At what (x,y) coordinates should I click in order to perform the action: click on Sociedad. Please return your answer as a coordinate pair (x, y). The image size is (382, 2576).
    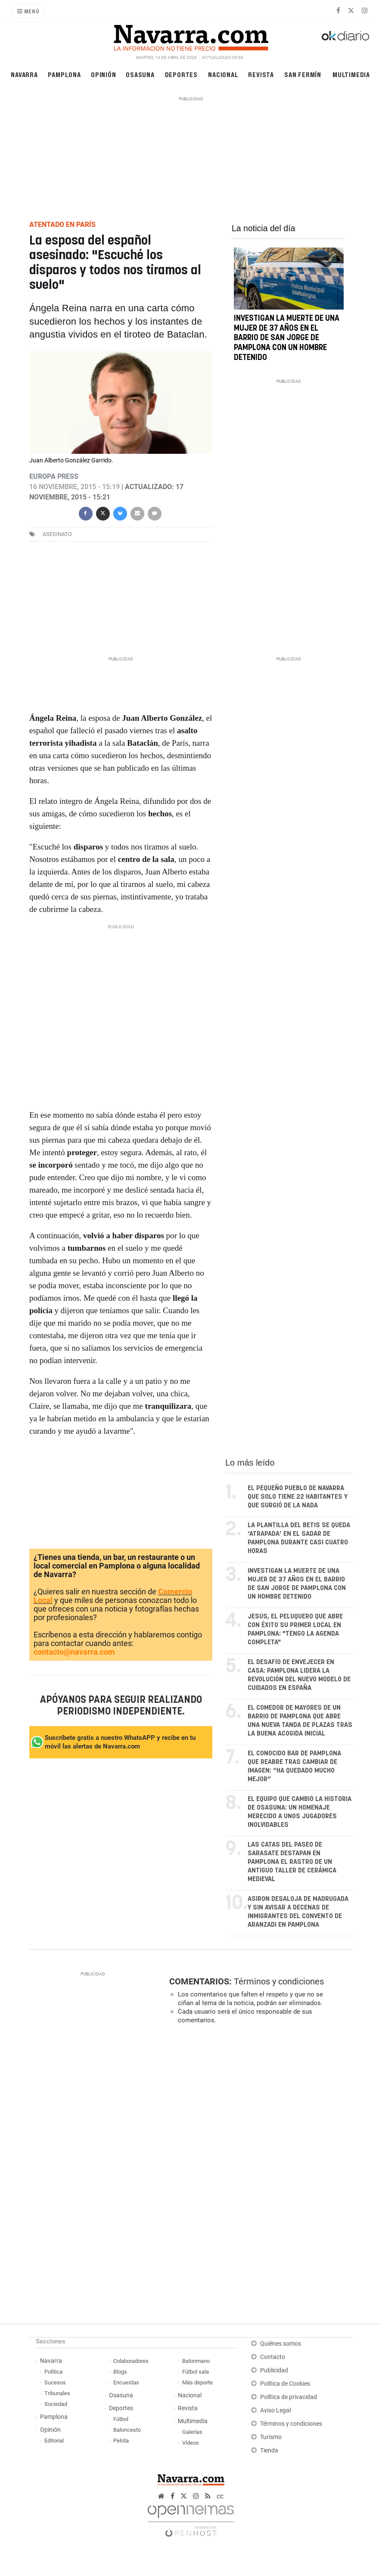
    Looking at the image, I should click on (55, 2404).